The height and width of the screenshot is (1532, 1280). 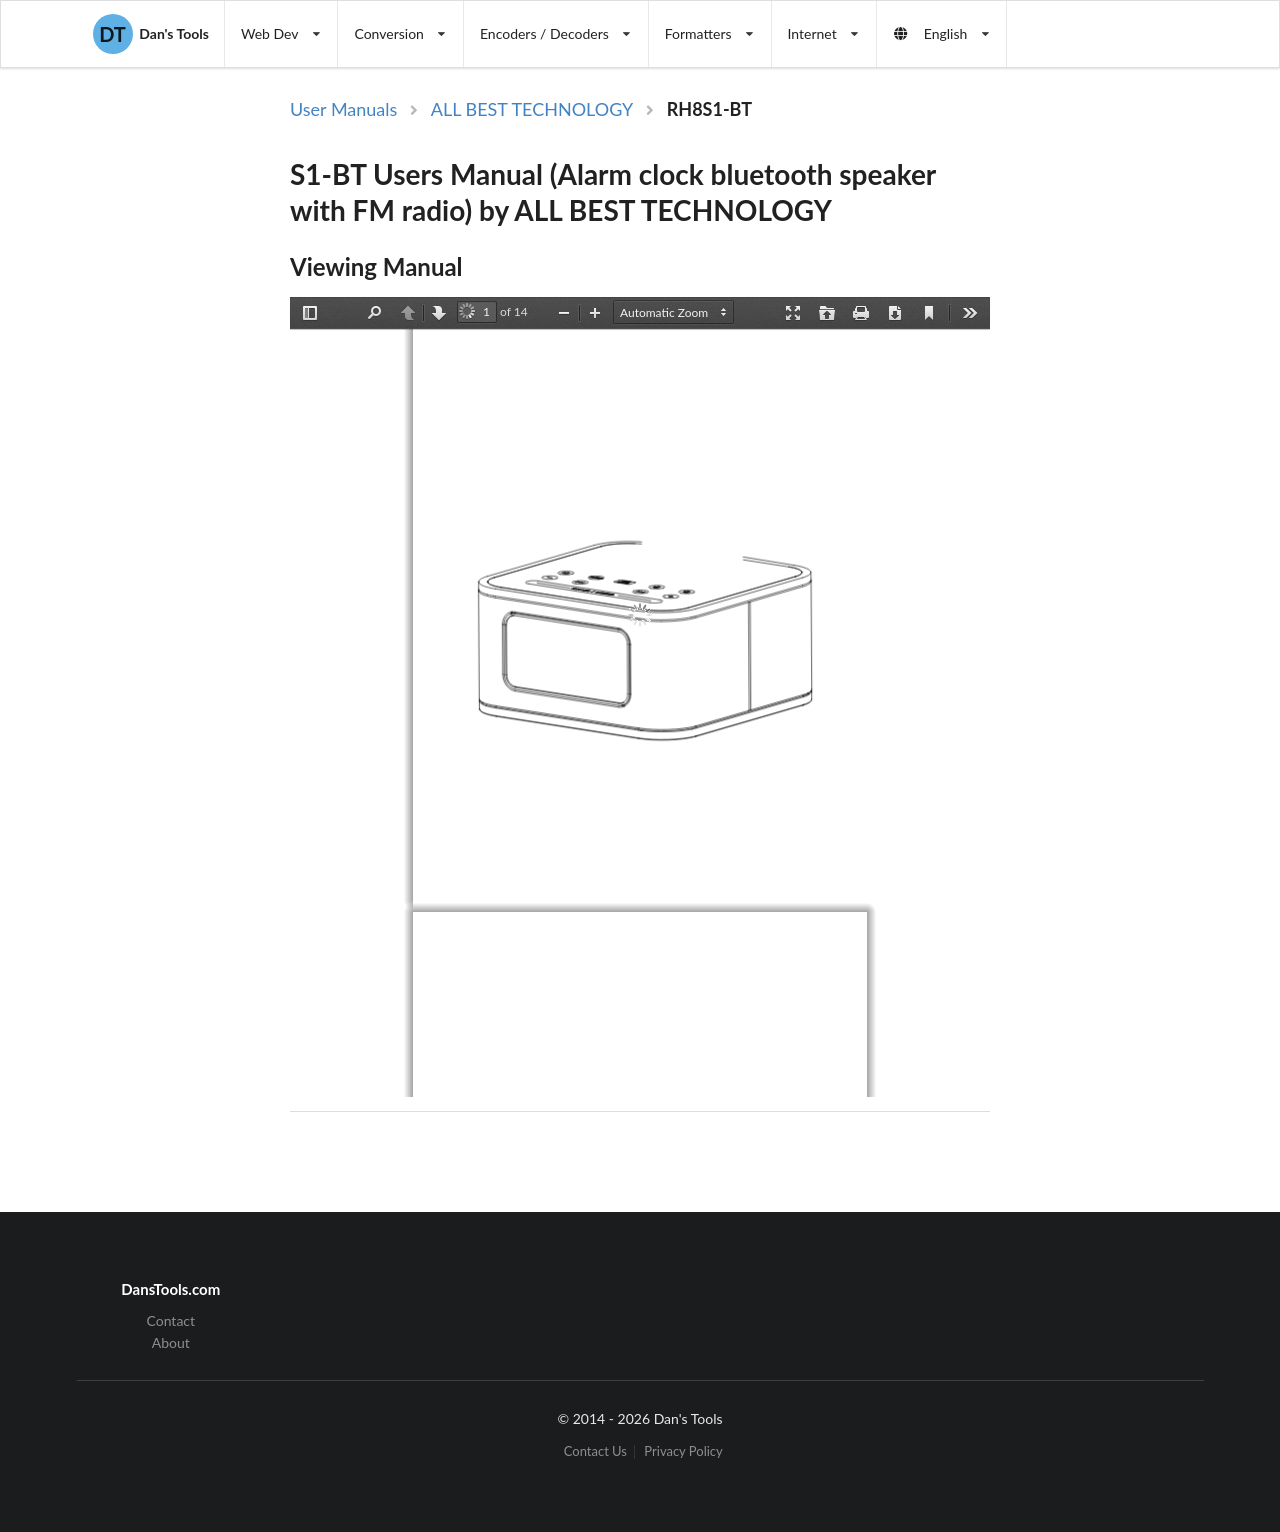 I want to click on User Manuals, so click(x=343, y=109).